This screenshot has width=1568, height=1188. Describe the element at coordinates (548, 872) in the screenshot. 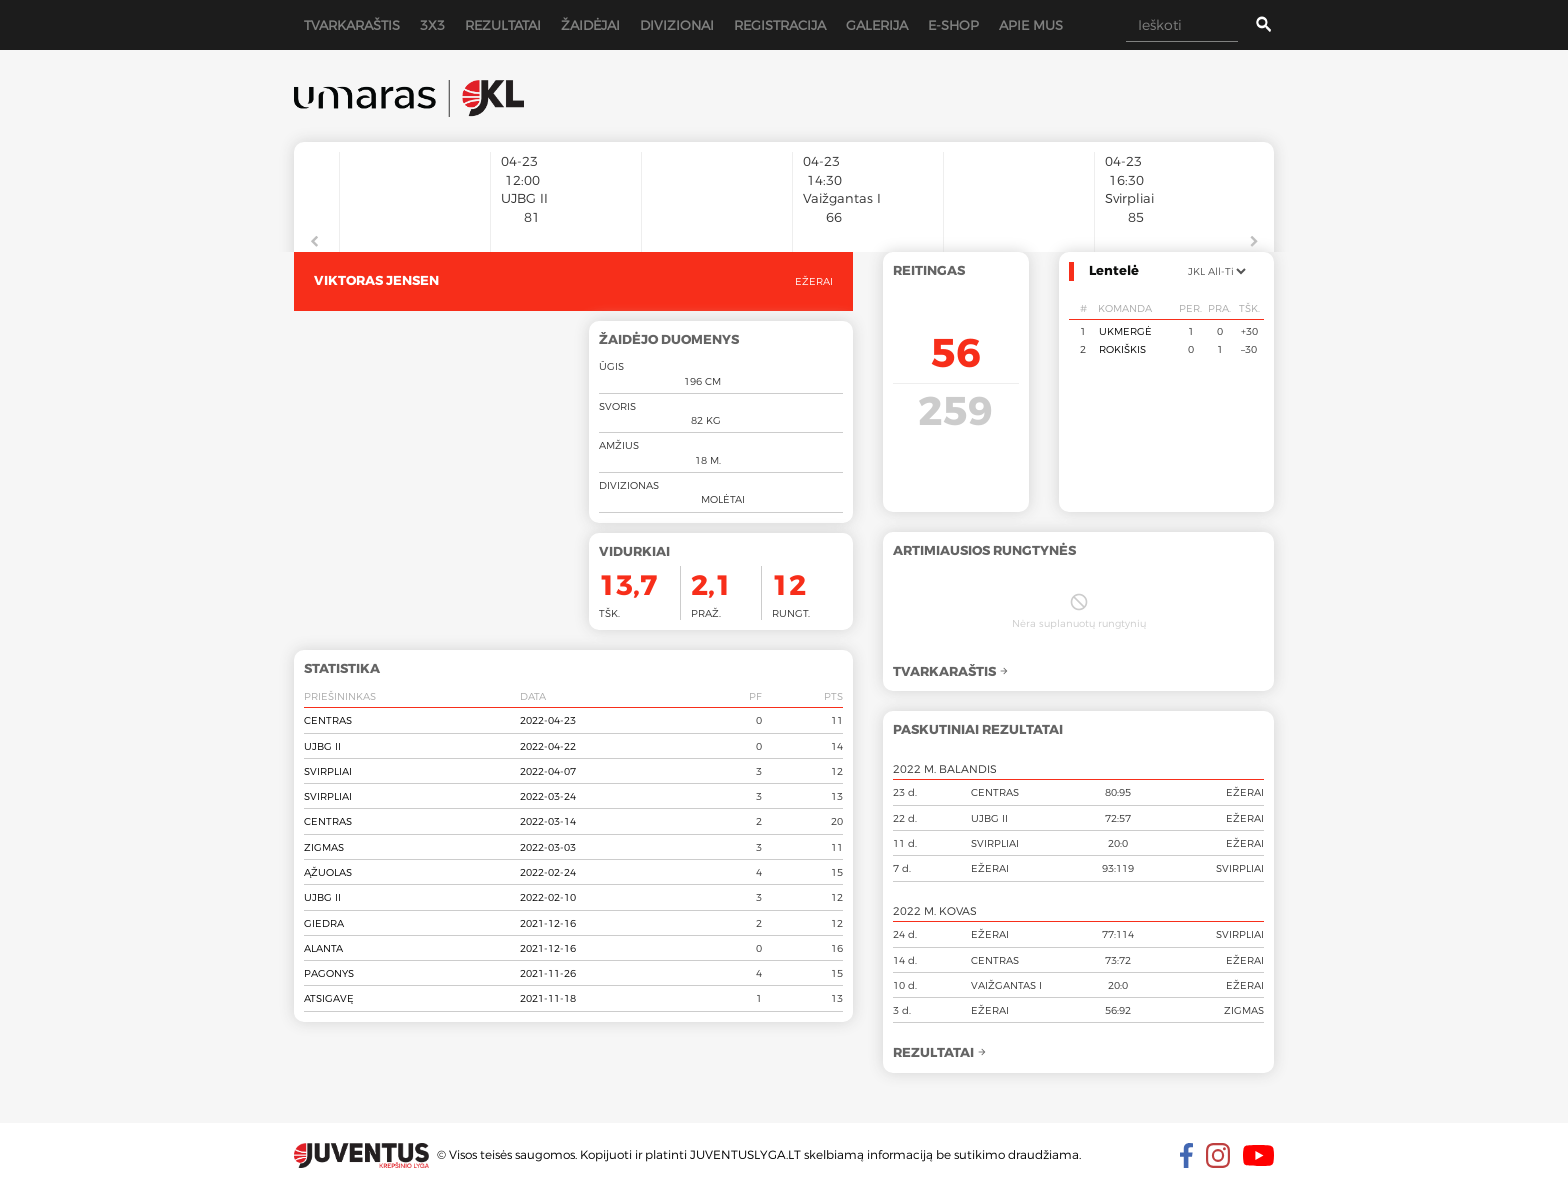

I see `2022-02-24` at that location.